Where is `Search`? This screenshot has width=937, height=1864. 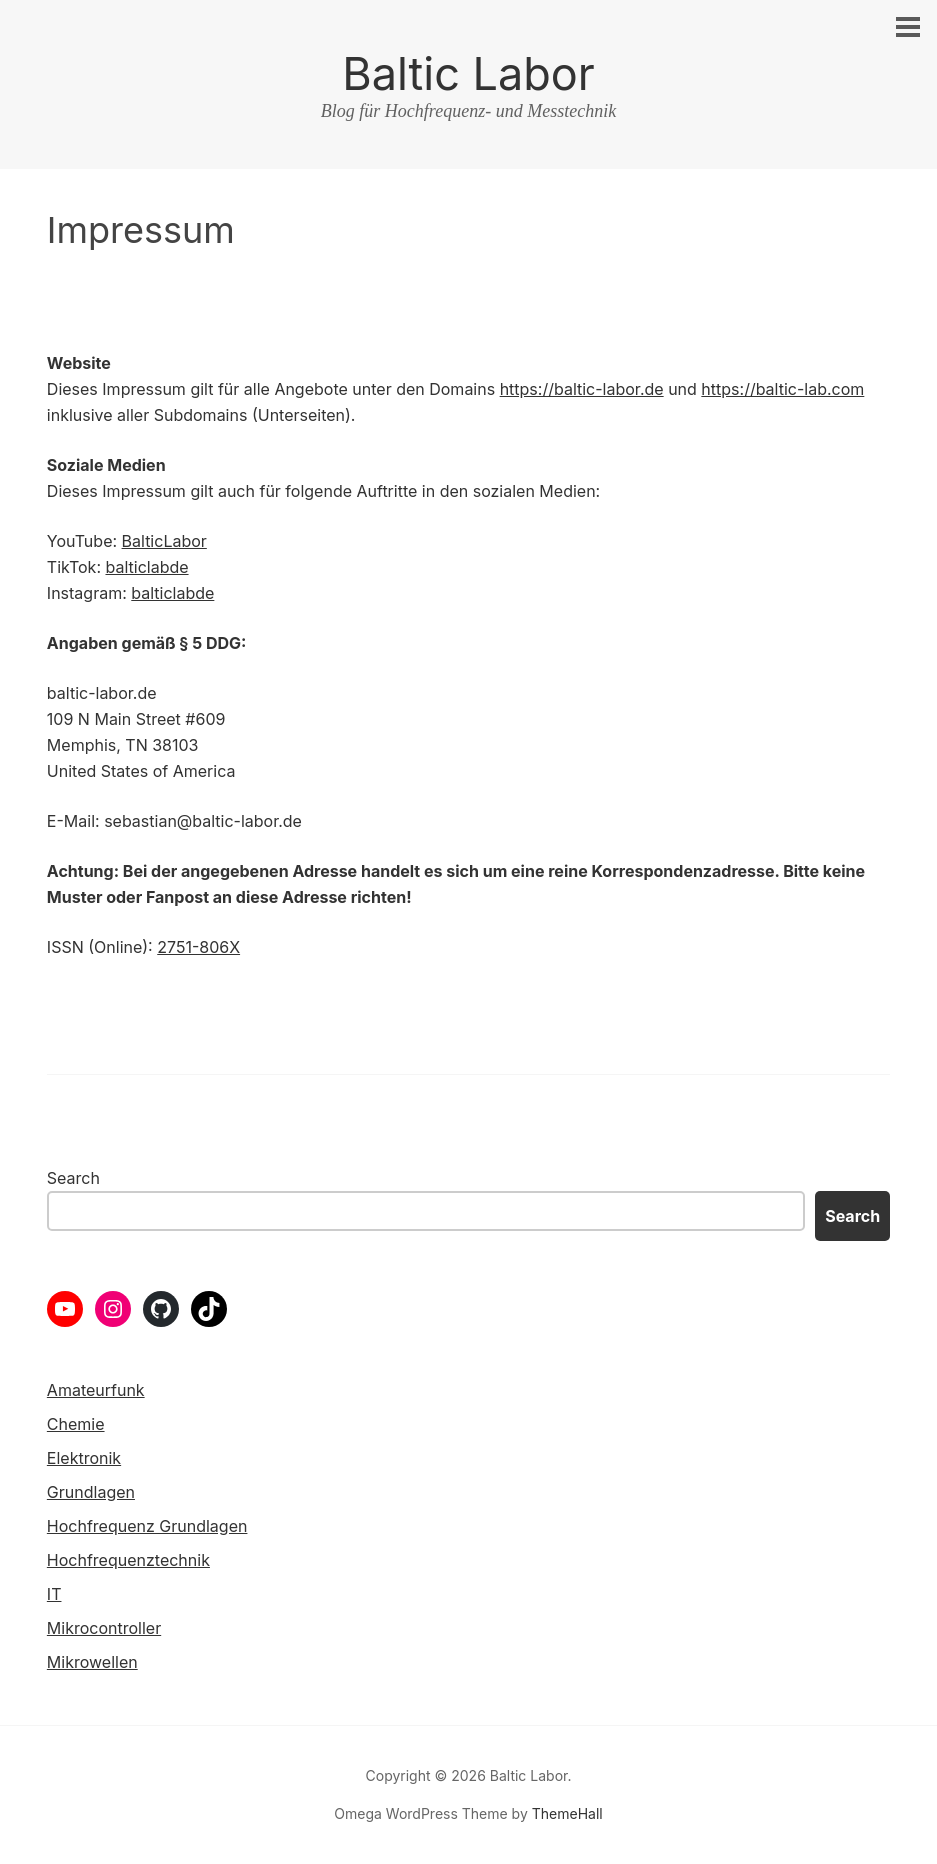 Search is located at coordinates (73, 1178).